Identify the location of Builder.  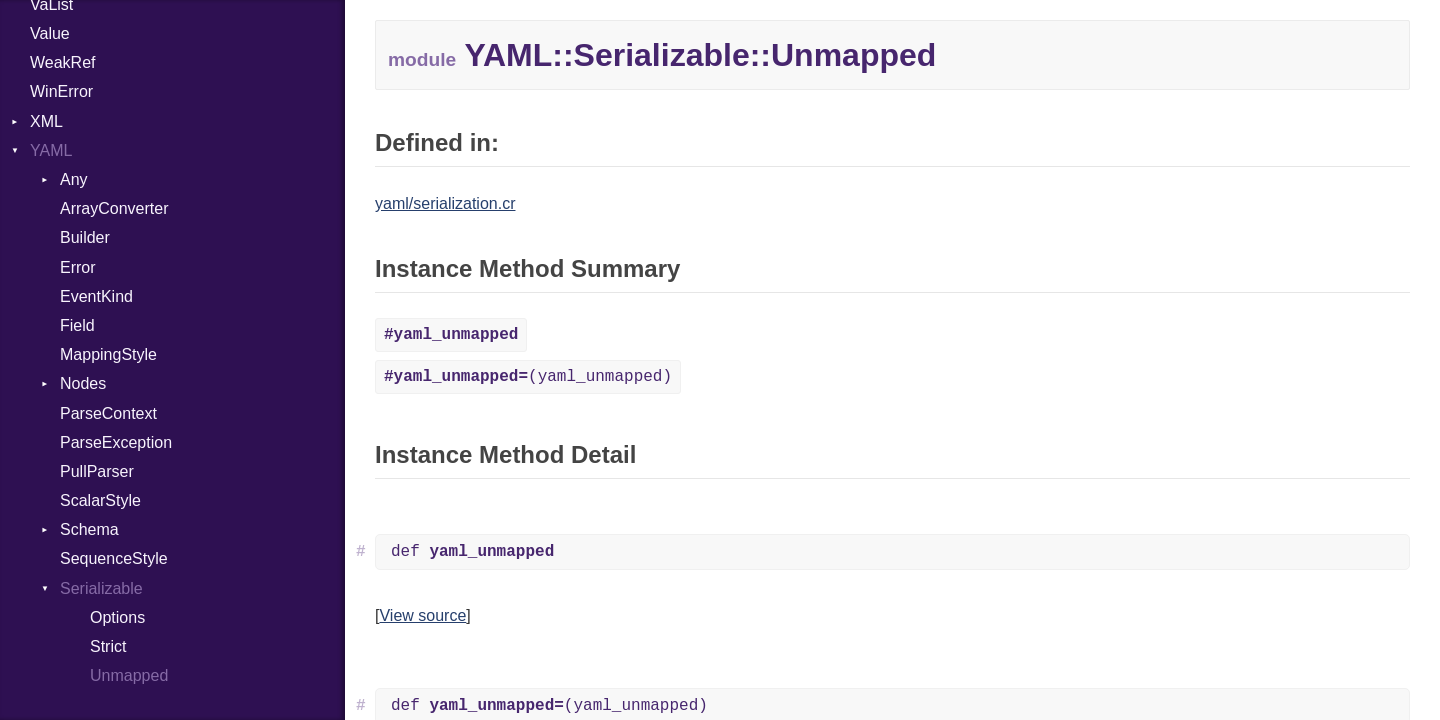
(85, 237).